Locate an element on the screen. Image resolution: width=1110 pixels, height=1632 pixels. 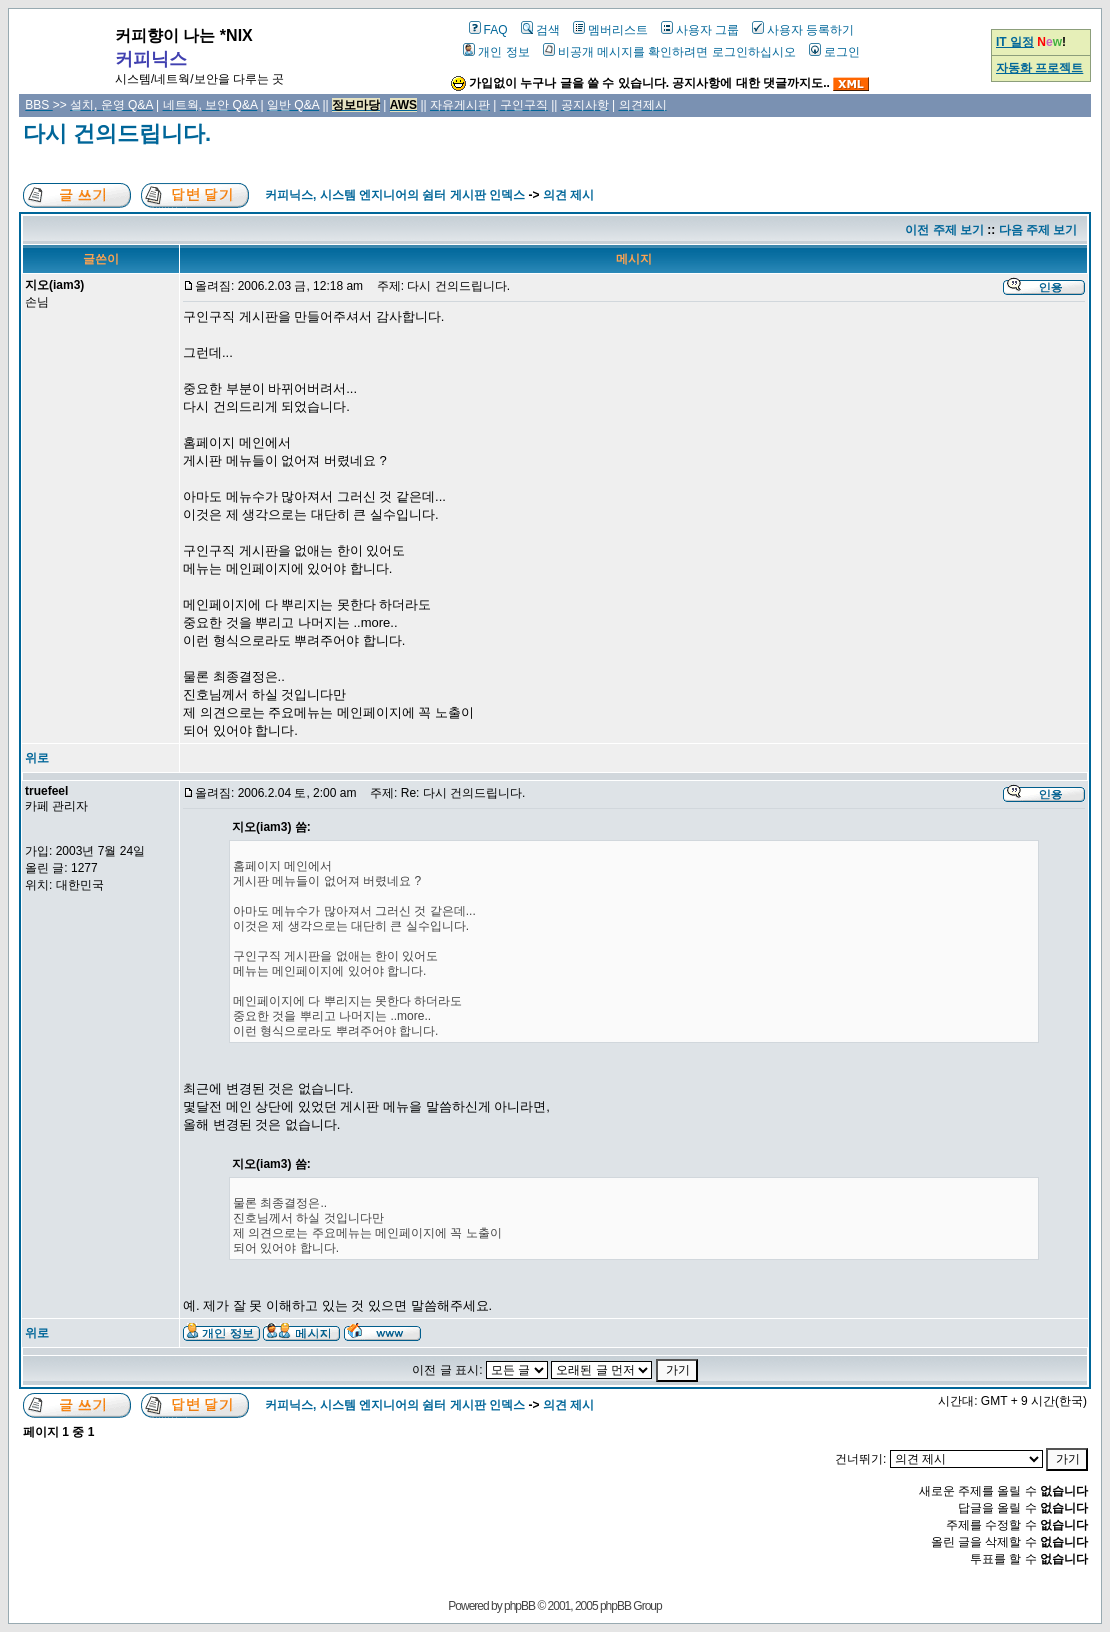
이전 주제 보기 is located at coordinates (944, 230).